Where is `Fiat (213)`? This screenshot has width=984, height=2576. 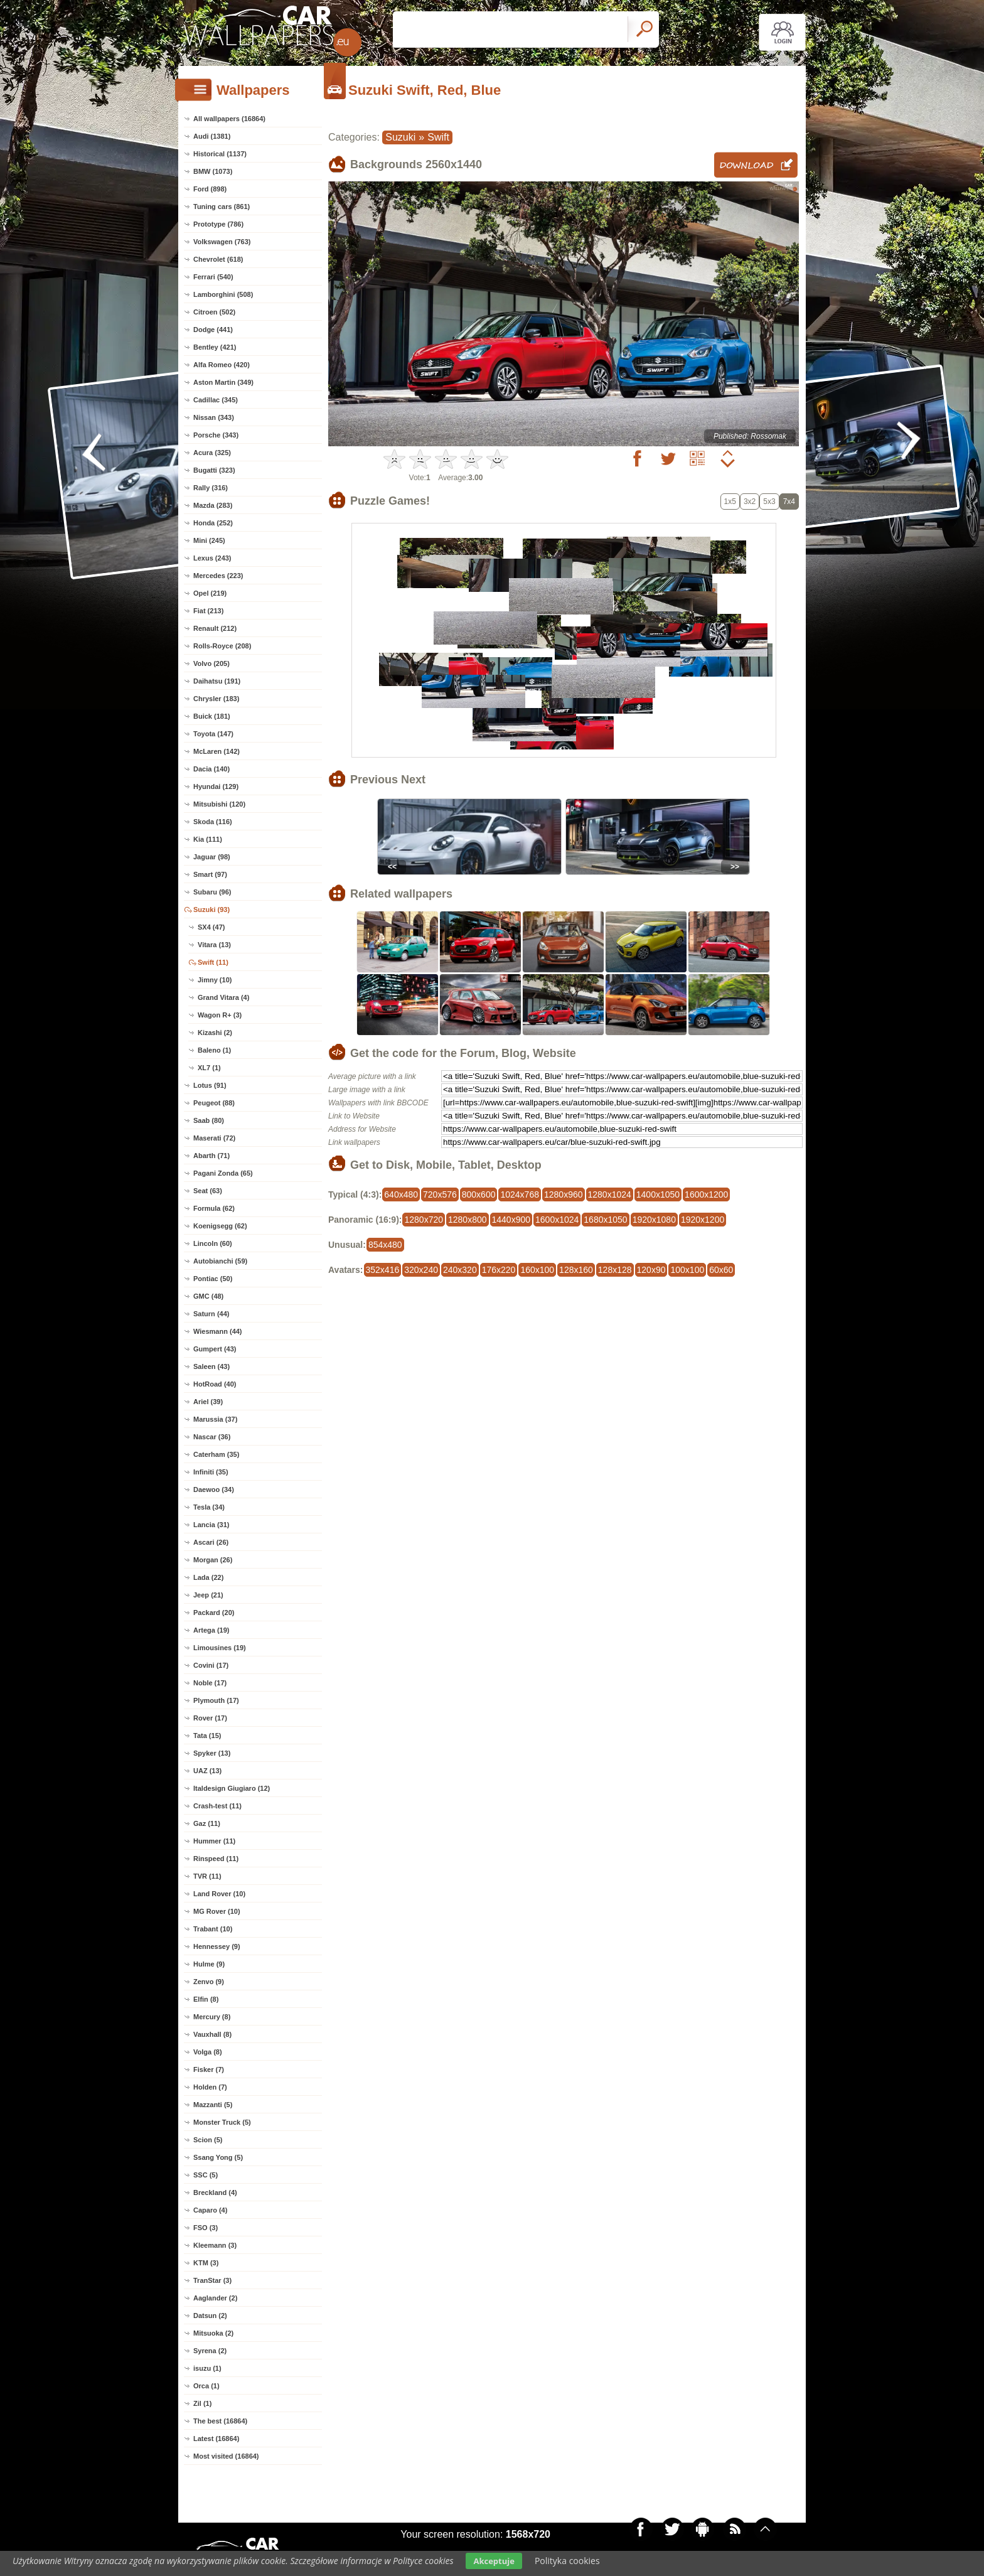
Fiat (213) is located at coordinates (208, 610).